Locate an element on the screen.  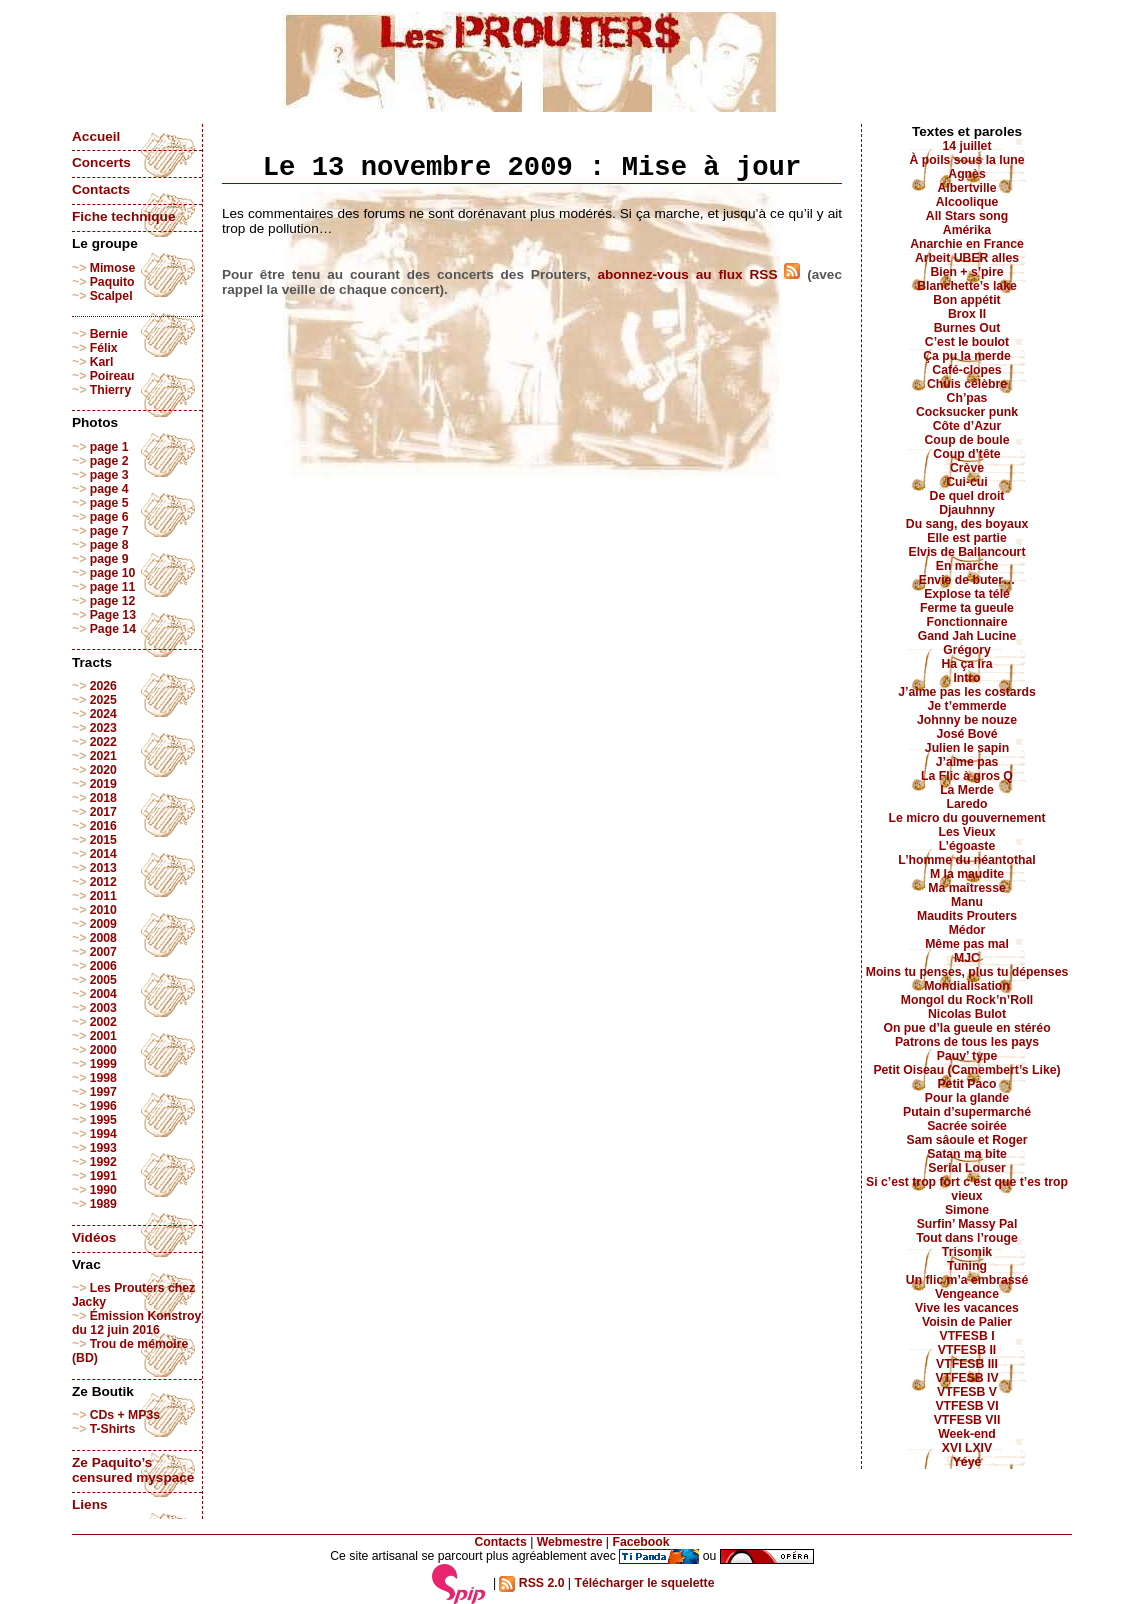
2008 is located at coordinates (103, 938).